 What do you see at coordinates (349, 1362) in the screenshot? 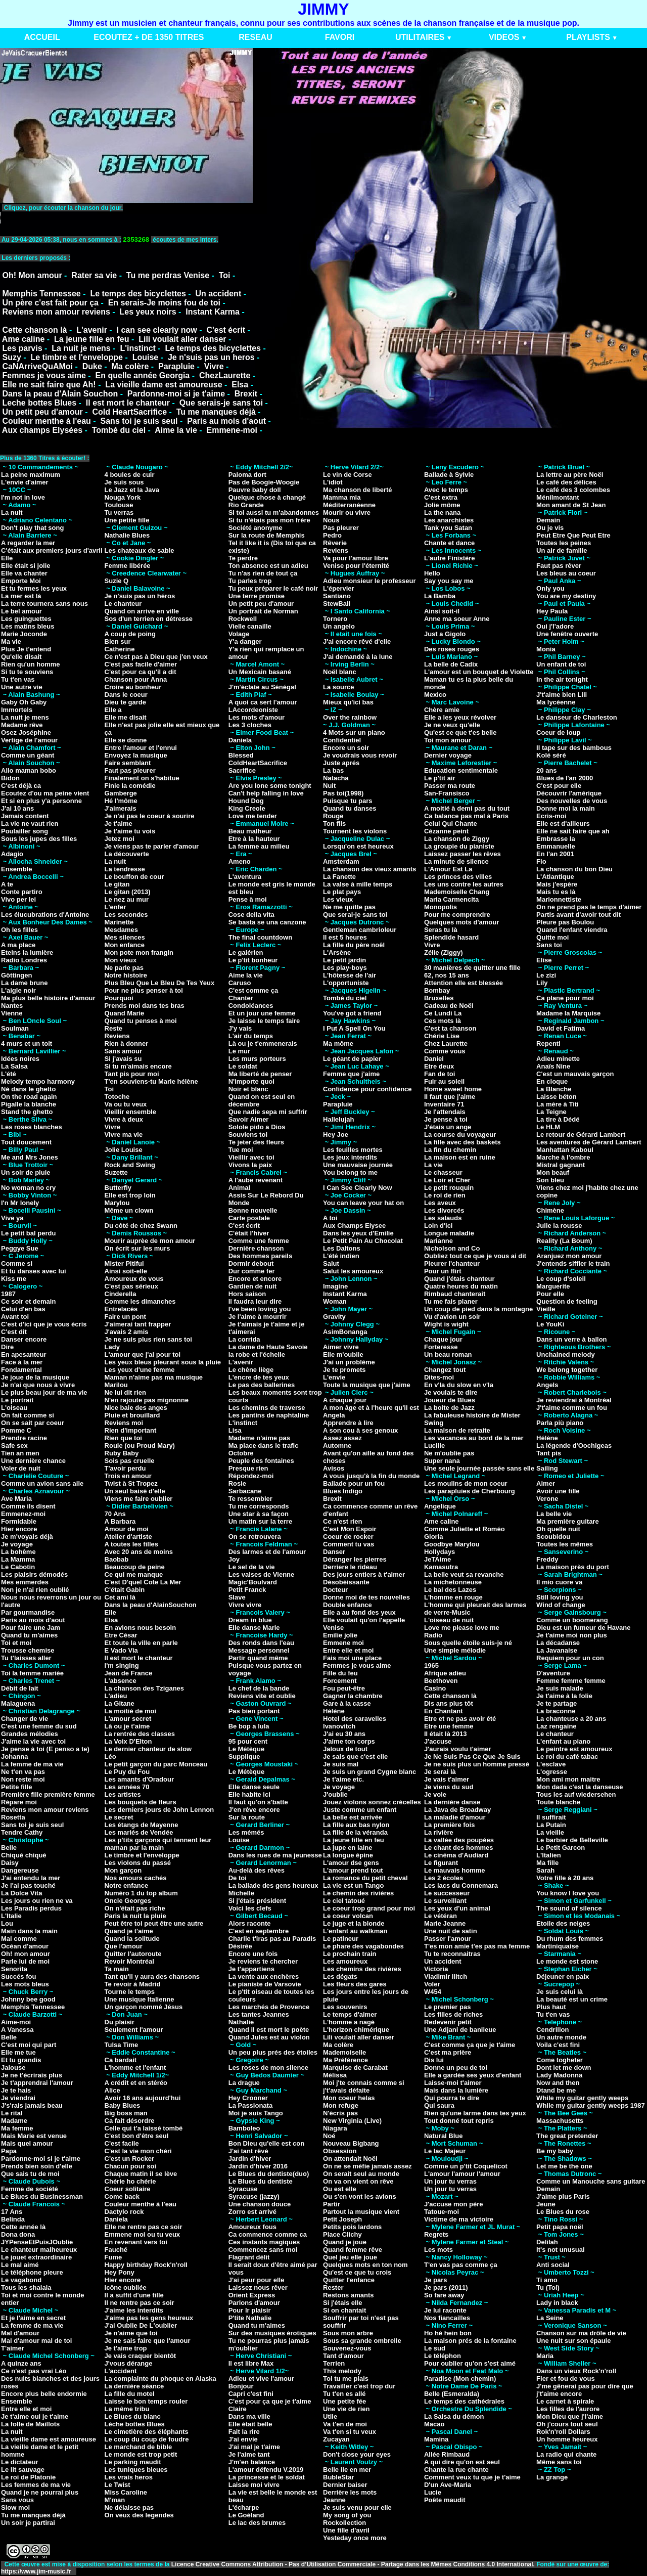
I see `J'ai un problème` at bounding box center [349, 1362].